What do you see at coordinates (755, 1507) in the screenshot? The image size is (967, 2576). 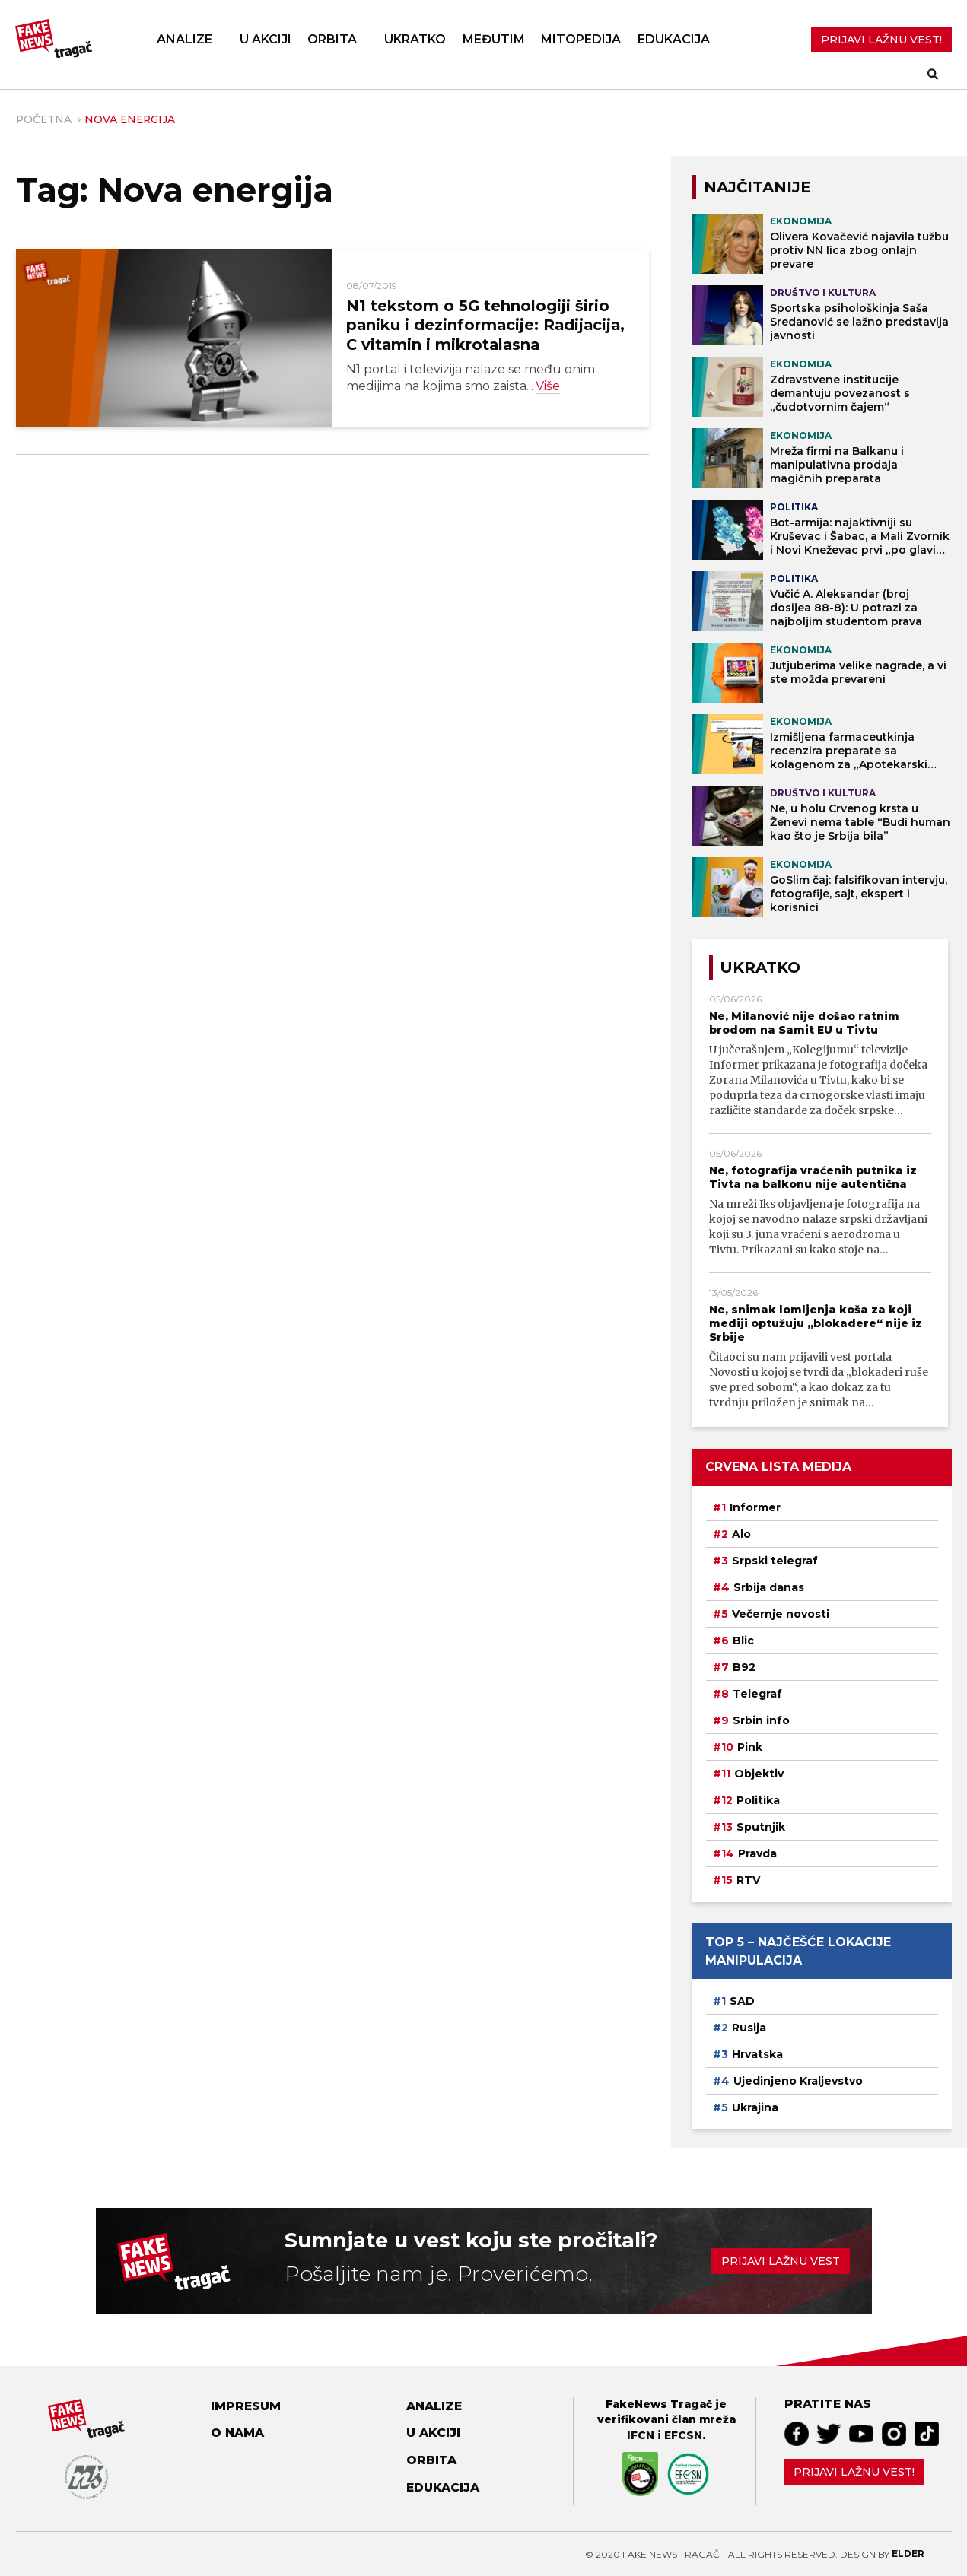 I see `Informer` at bounding box center [755, 1507].